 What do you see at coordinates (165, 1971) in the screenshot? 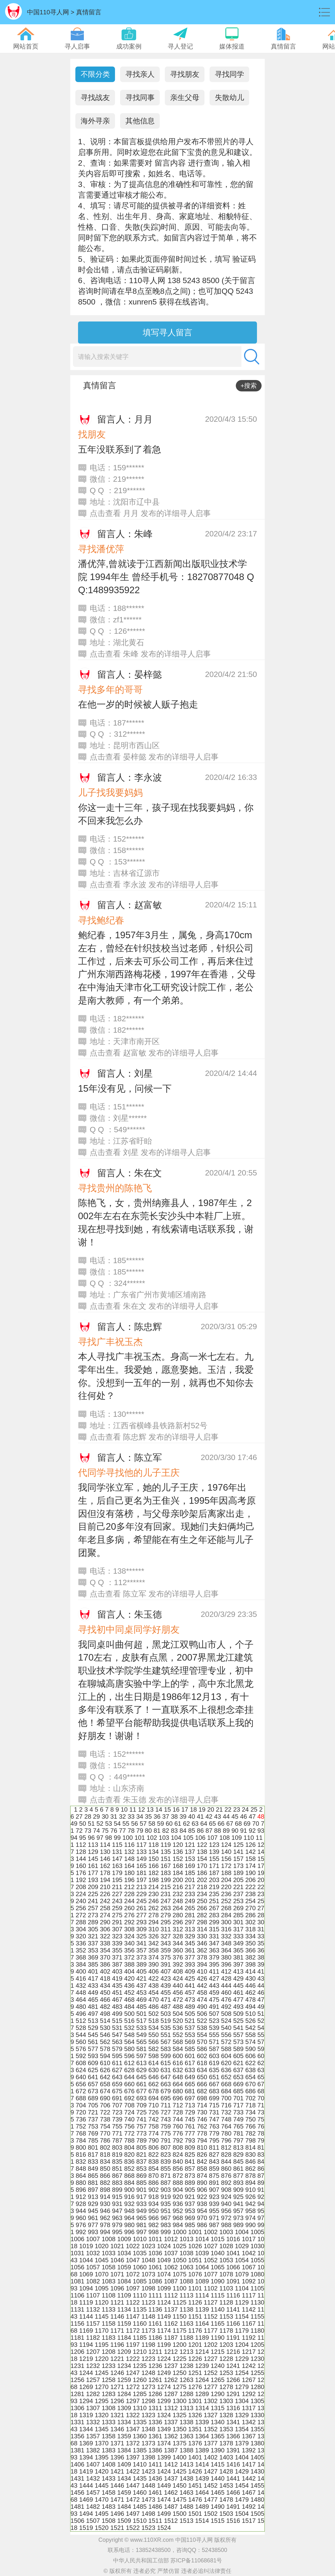
I see `407` at bounding box center [165, 1971].